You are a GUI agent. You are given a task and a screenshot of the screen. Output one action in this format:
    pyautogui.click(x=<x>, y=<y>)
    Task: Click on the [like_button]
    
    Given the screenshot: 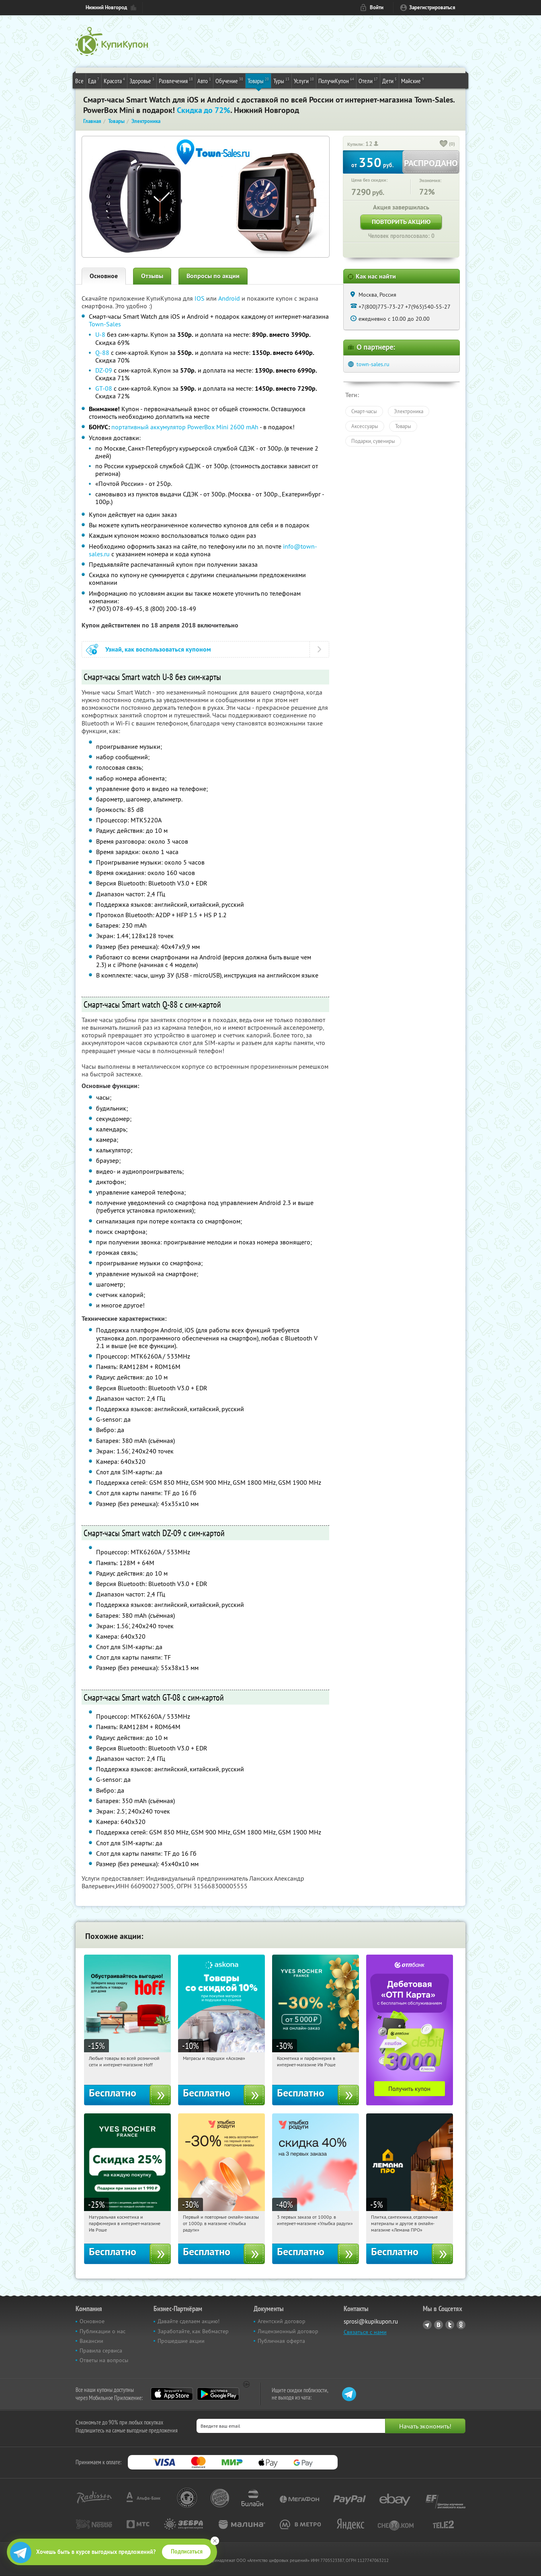 What is the action you would take?
    pyautogui.click(x=444, y=144)
    